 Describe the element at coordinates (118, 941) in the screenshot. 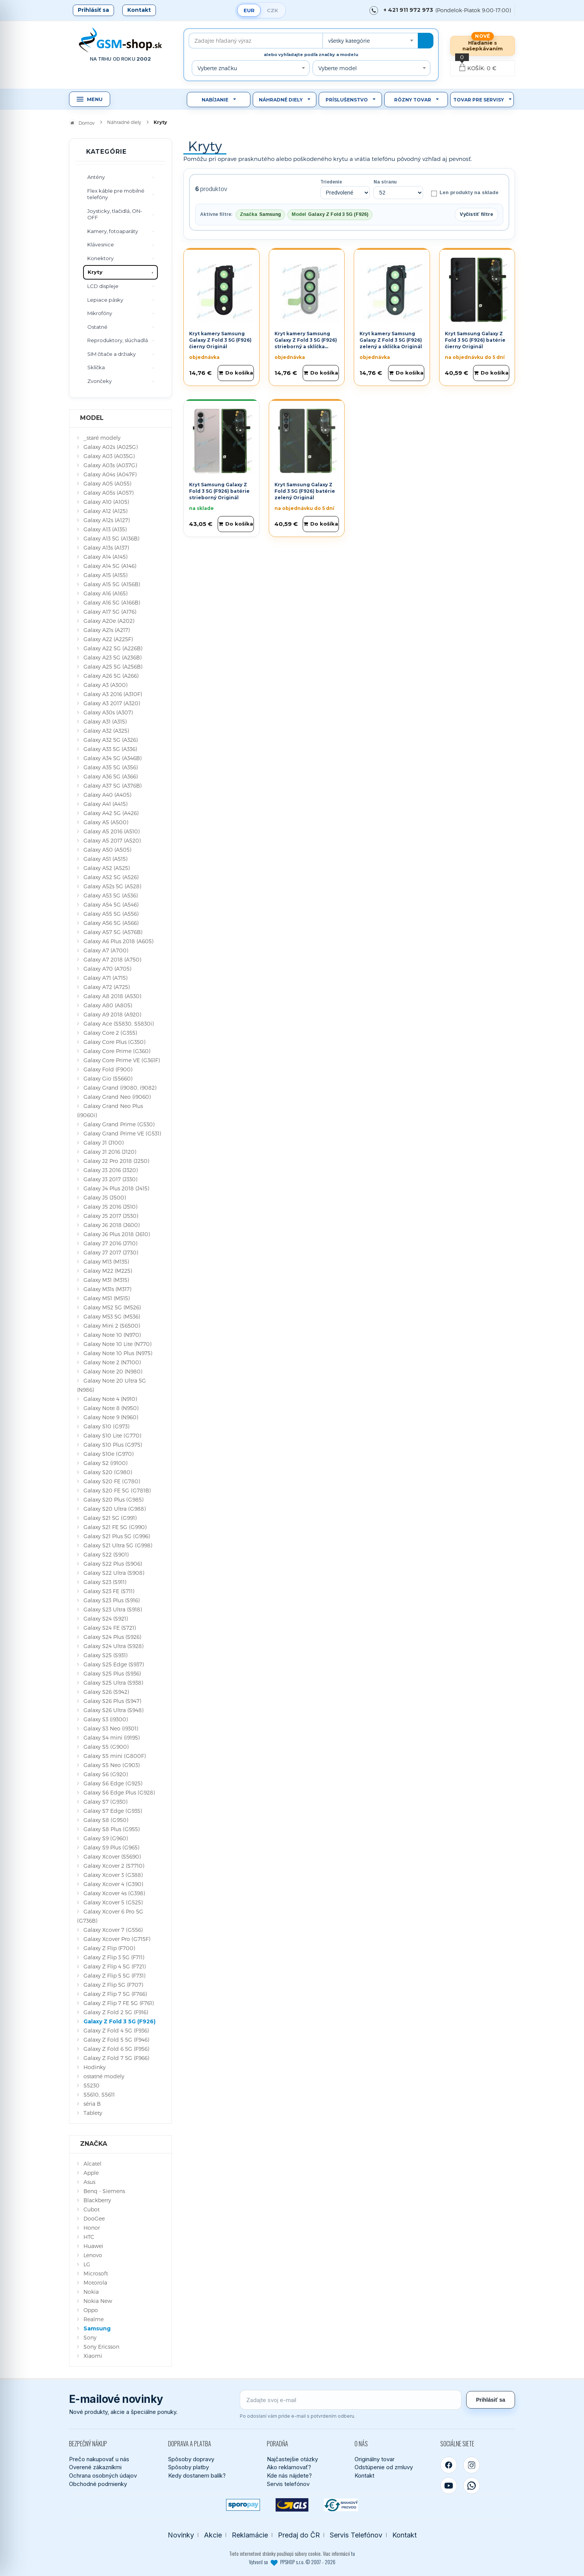

I see `Galaxy A6 Plus 2018 (A605)` at that location.